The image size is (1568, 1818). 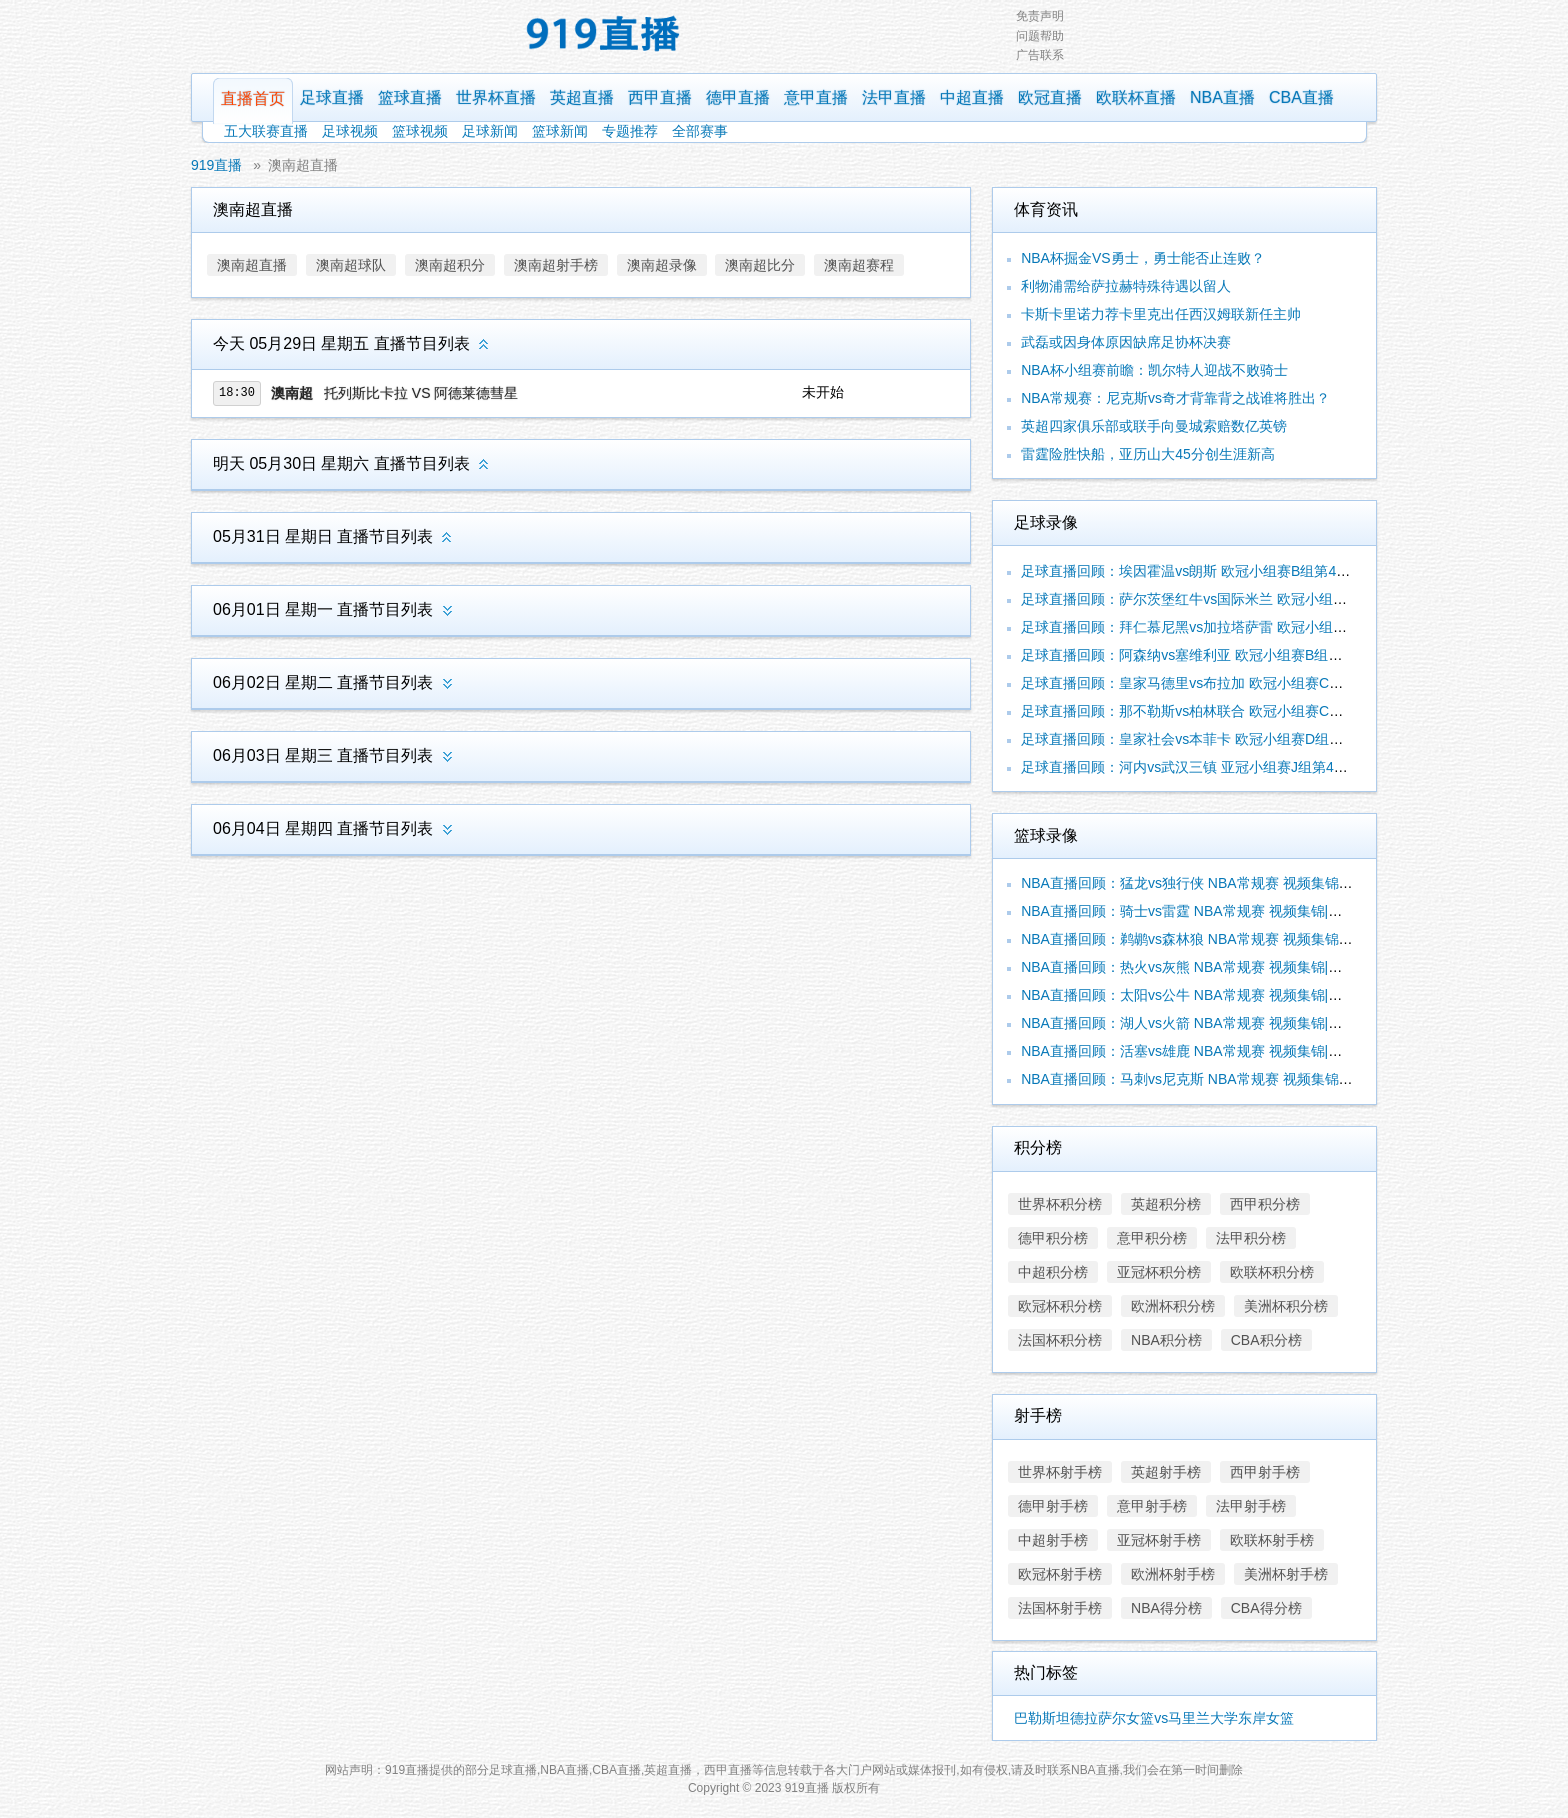 I want to click on NBA直播回顾：活塞vs雄鹿 NBA常规赛 视频集锦|录像合辑, so click(x=1202, y=1051).